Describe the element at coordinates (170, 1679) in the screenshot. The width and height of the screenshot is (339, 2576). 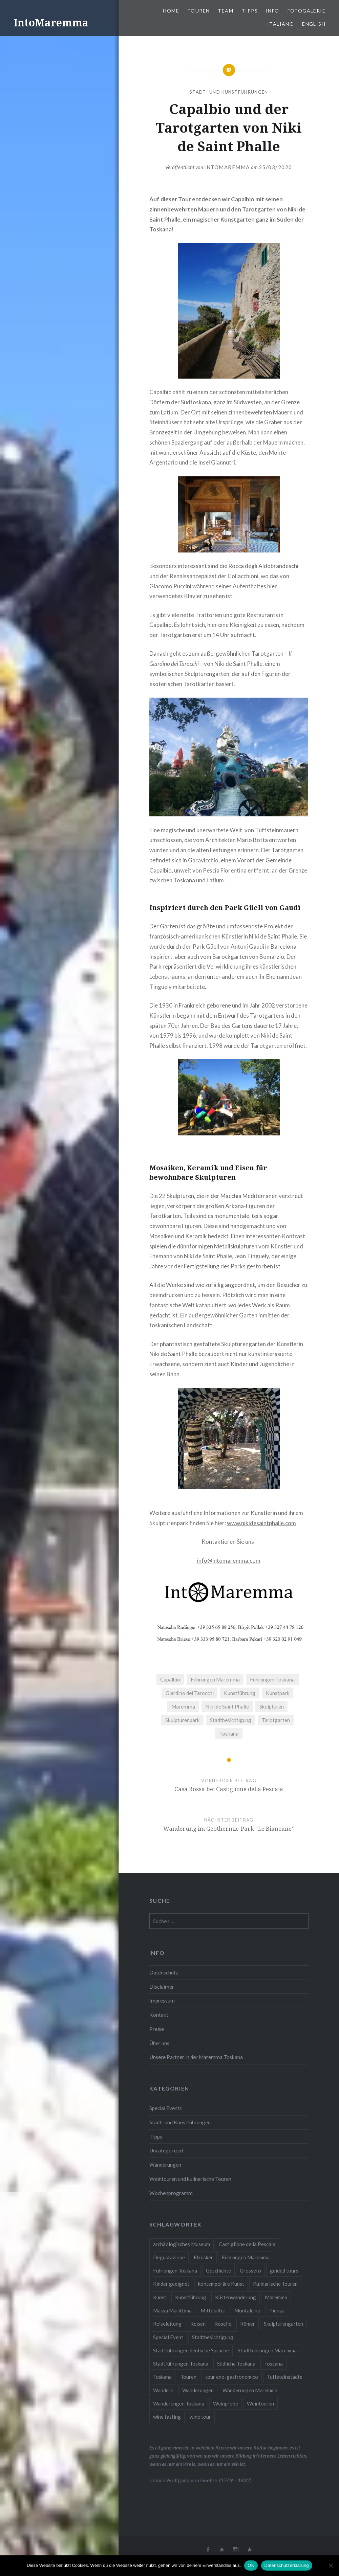
I see `Capalbio` at that location.